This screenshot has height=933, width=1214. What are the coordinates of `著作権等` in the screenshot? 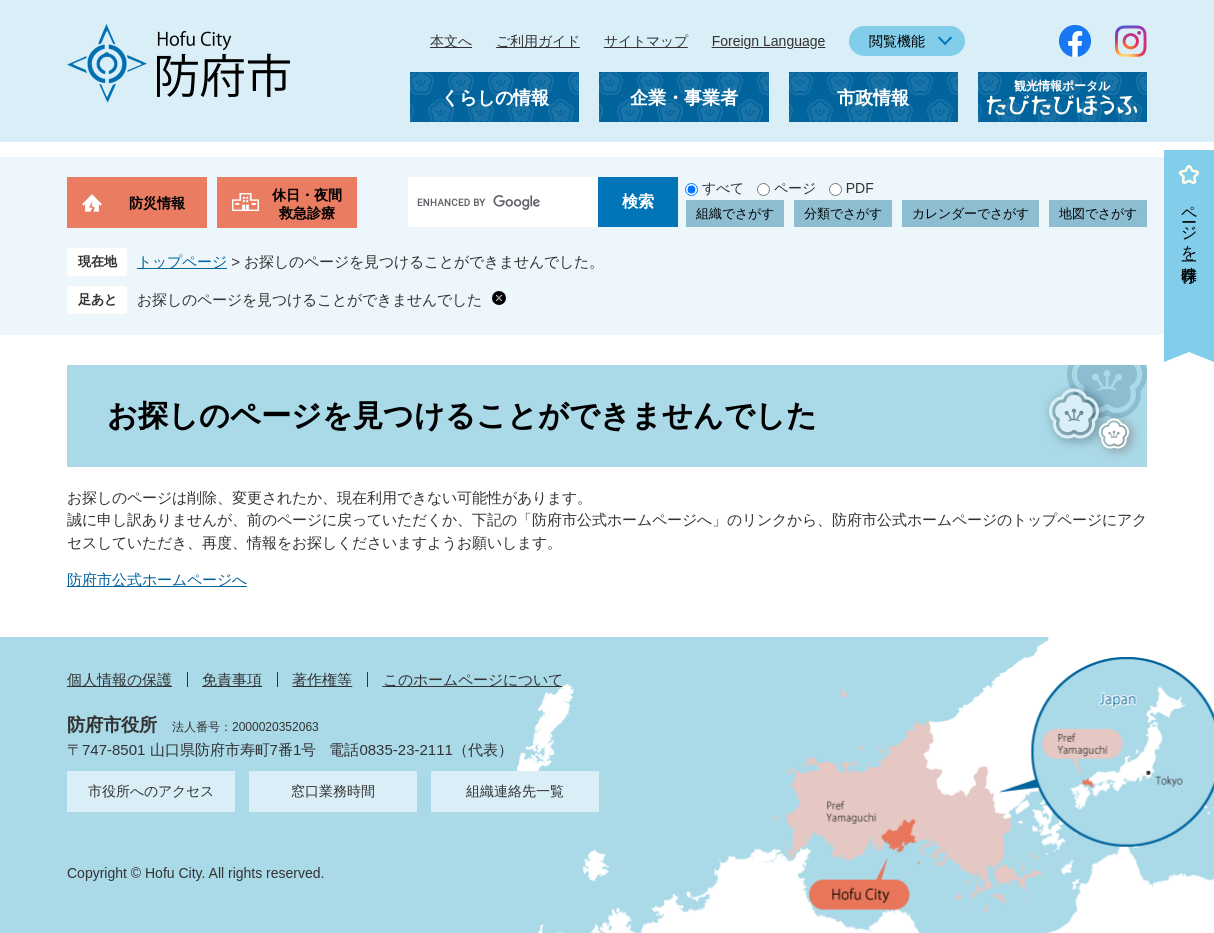 It's located at (322, 679).